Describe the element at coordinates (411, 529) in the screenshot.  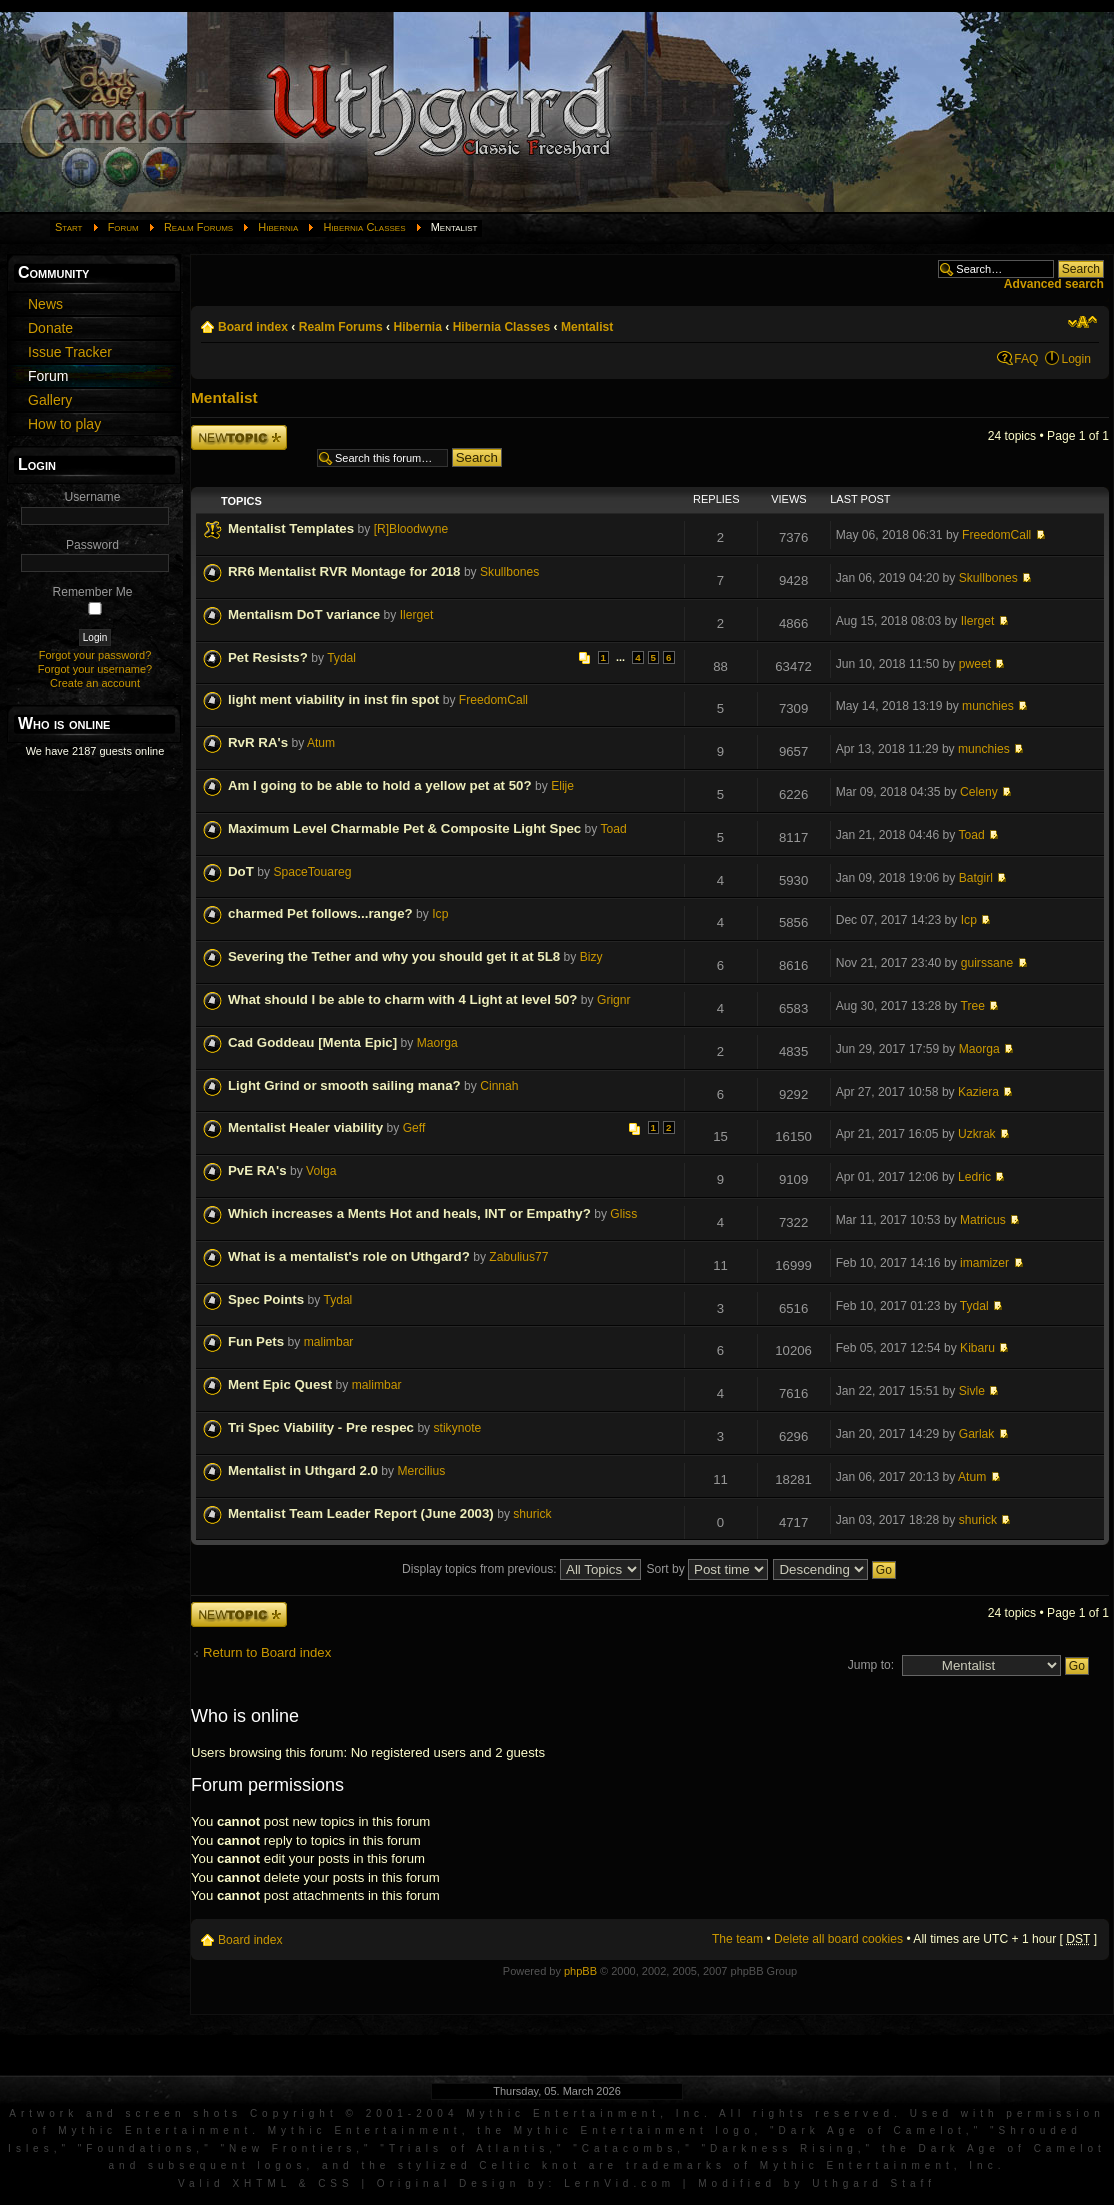
I see `[R]Bloodwyne` at that location.